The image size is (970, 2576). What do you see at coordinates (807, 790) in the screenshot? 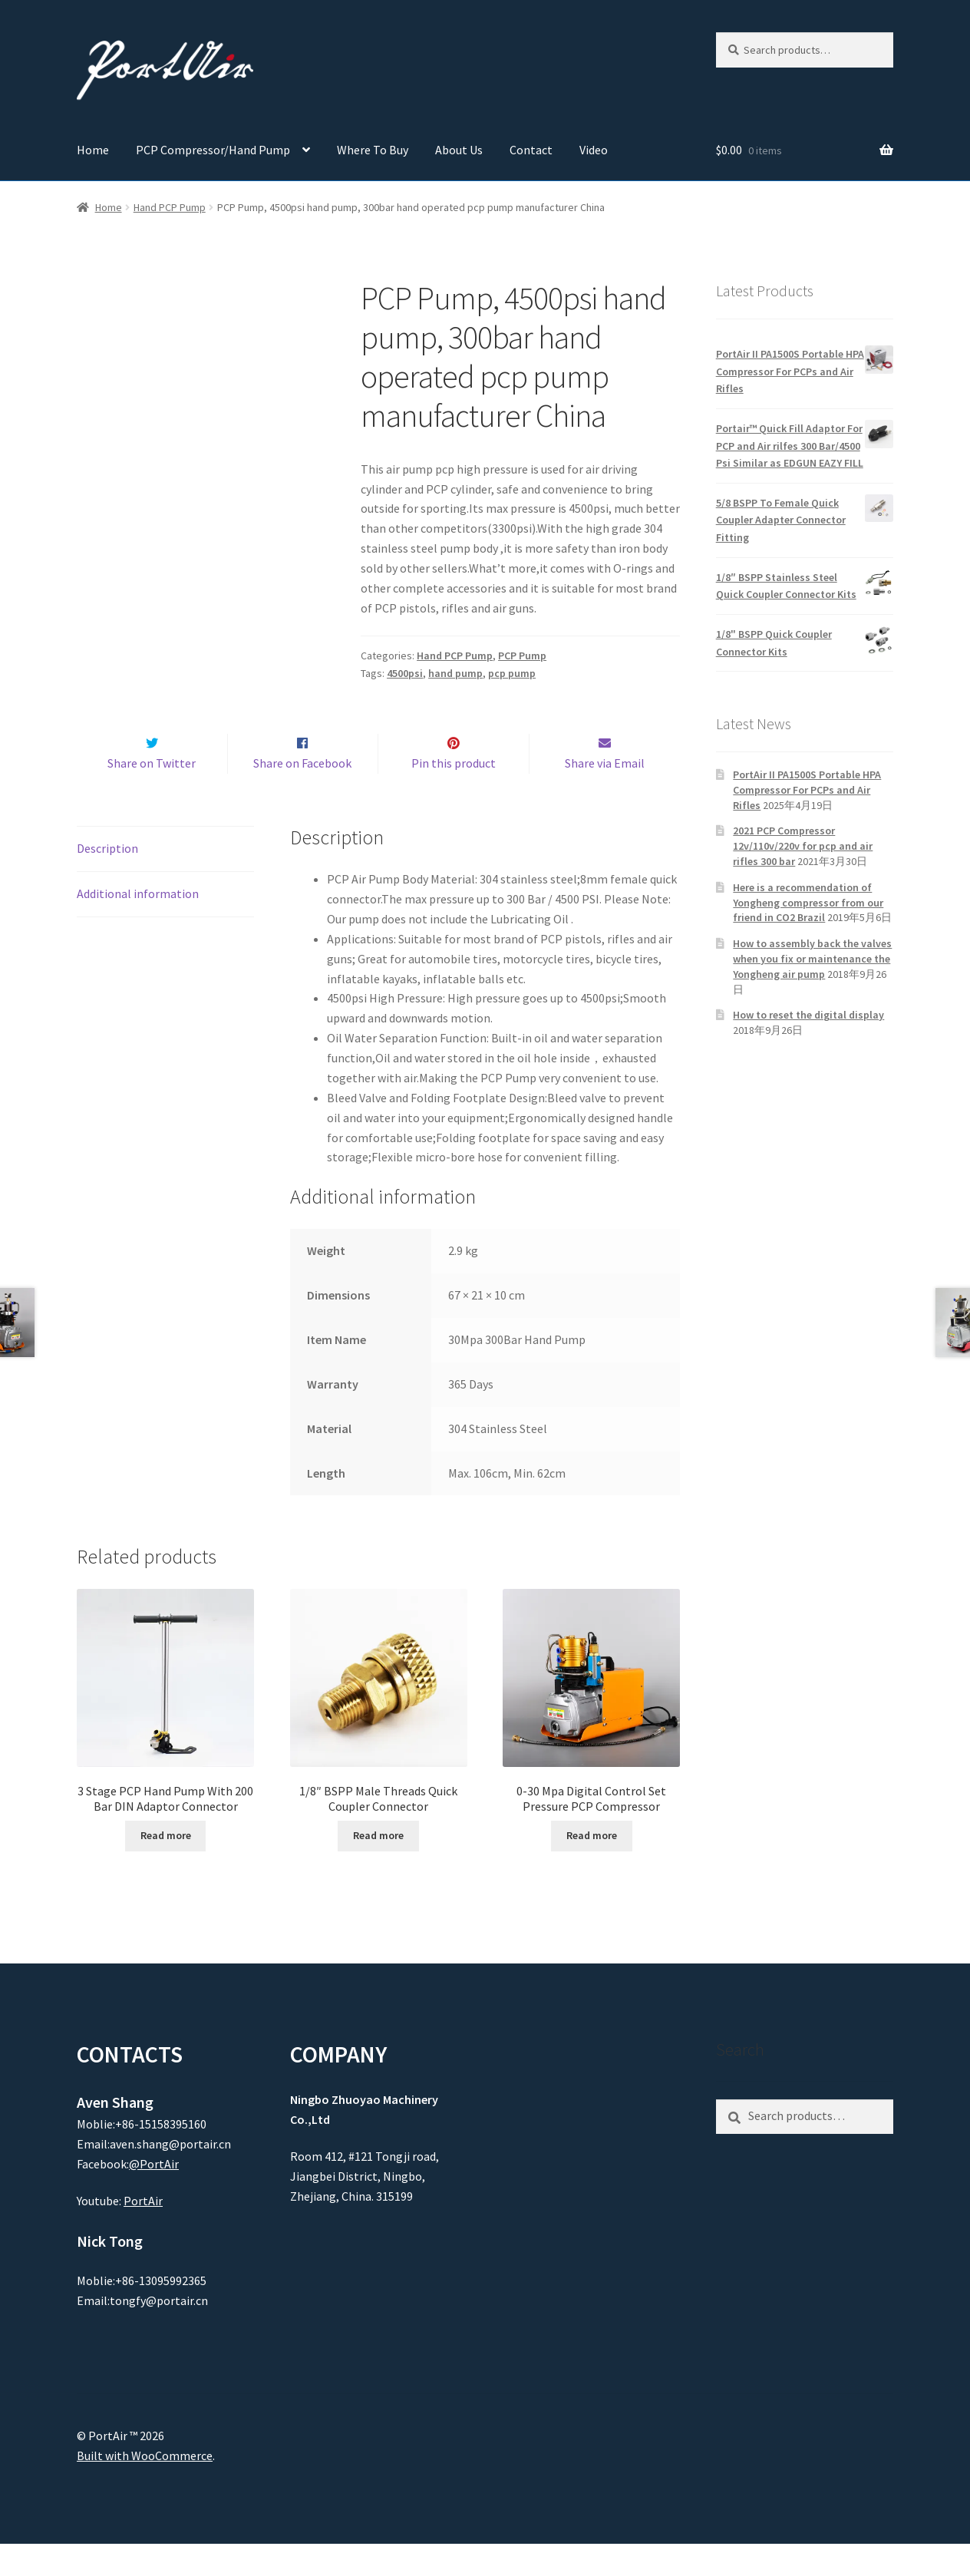
I see `PortAir II PA1500S Portable HPA Compressor For PCPs and Air Rifles` at bounding box center [807, 790].